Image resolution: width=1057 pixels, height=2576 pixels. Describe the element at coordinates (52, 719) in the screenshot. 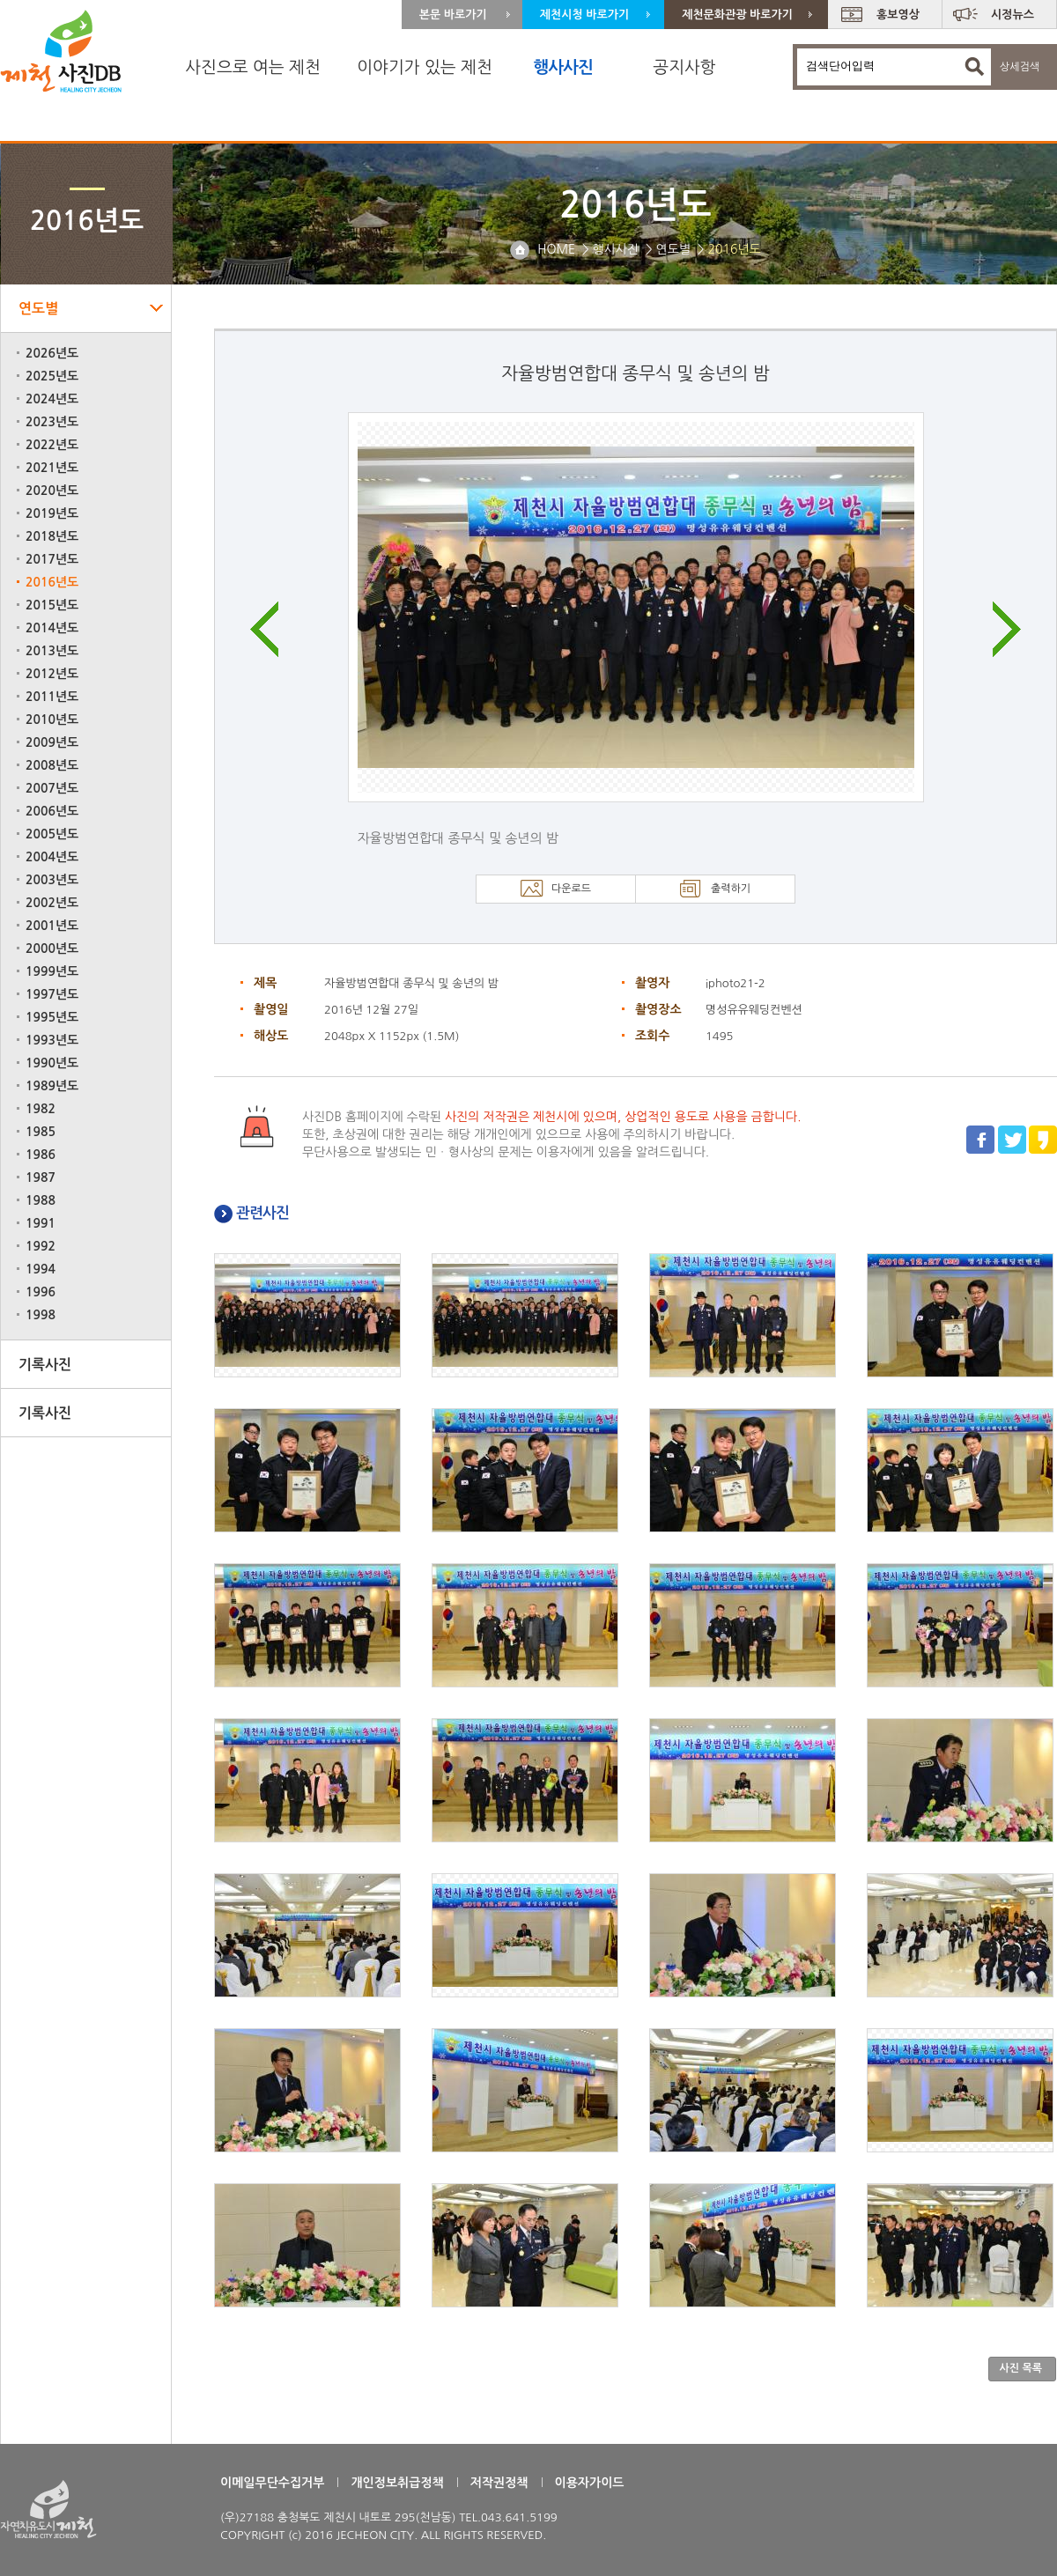

I see `2010년도` at that location.